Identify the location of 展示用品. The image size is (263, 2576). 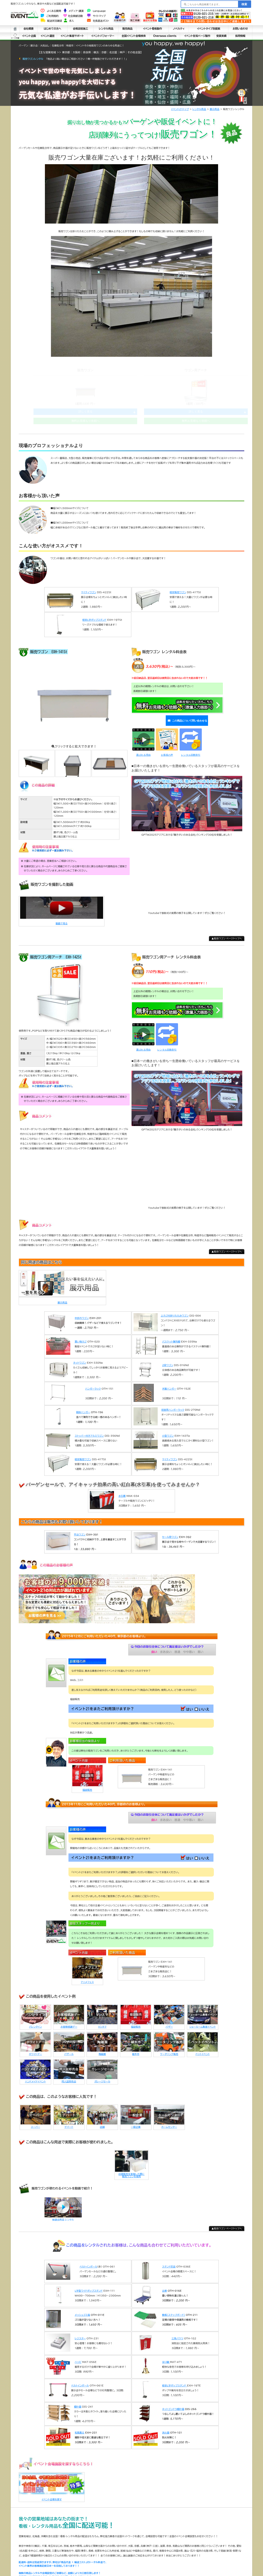
(215, 109).